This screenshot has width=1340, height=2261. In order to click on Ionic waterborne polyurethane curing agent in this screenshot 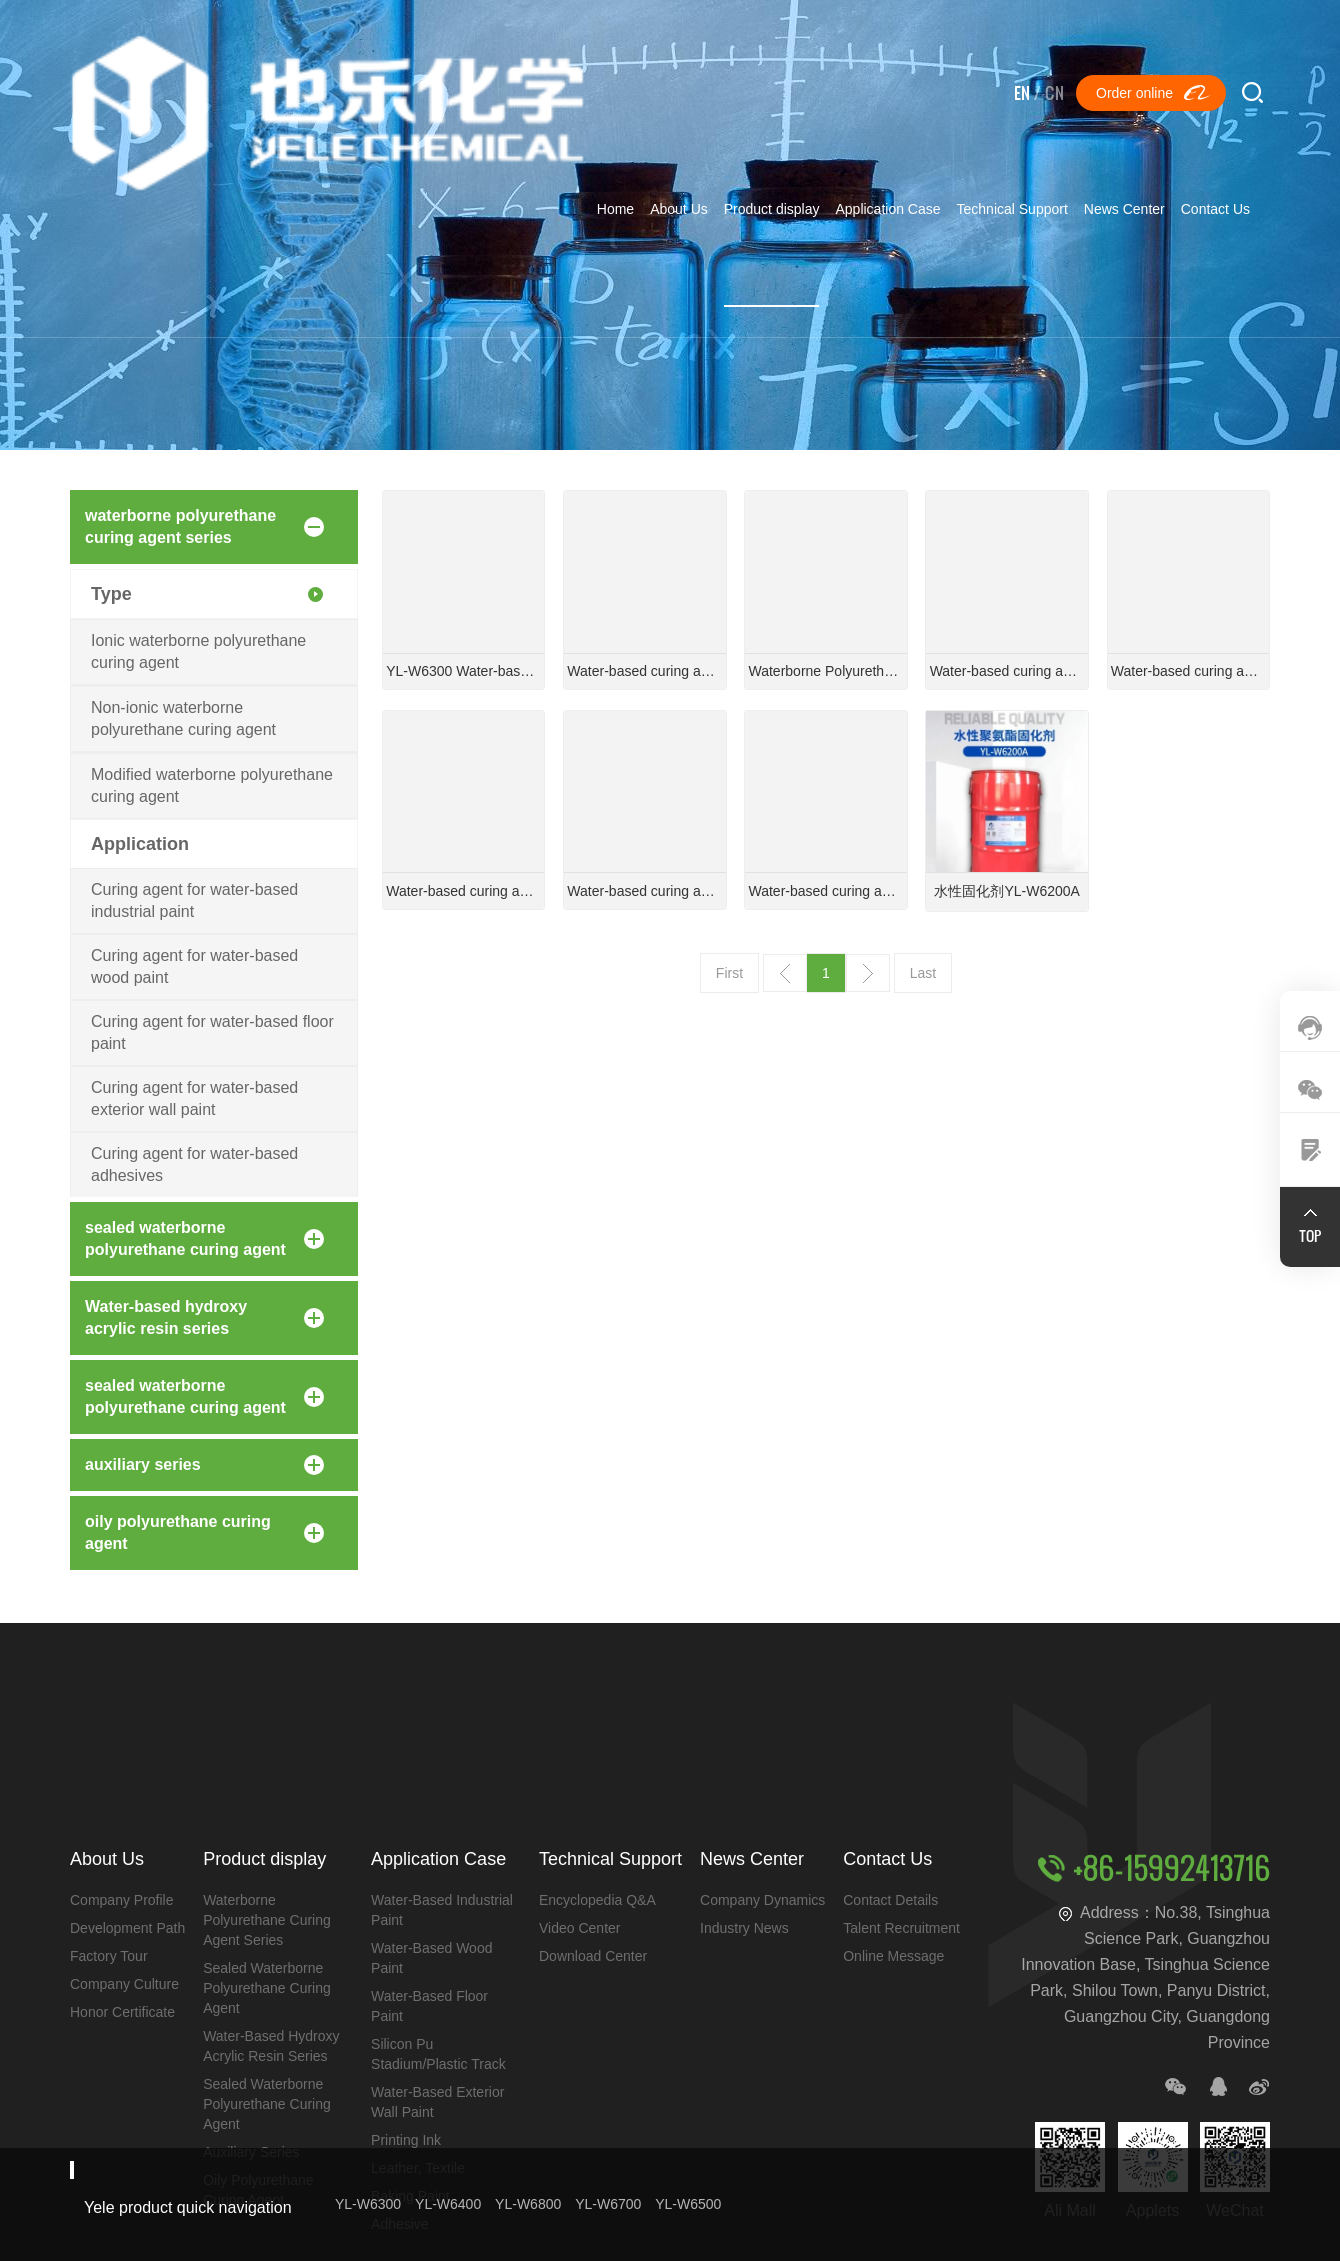, I will do `click(198, 651)`.